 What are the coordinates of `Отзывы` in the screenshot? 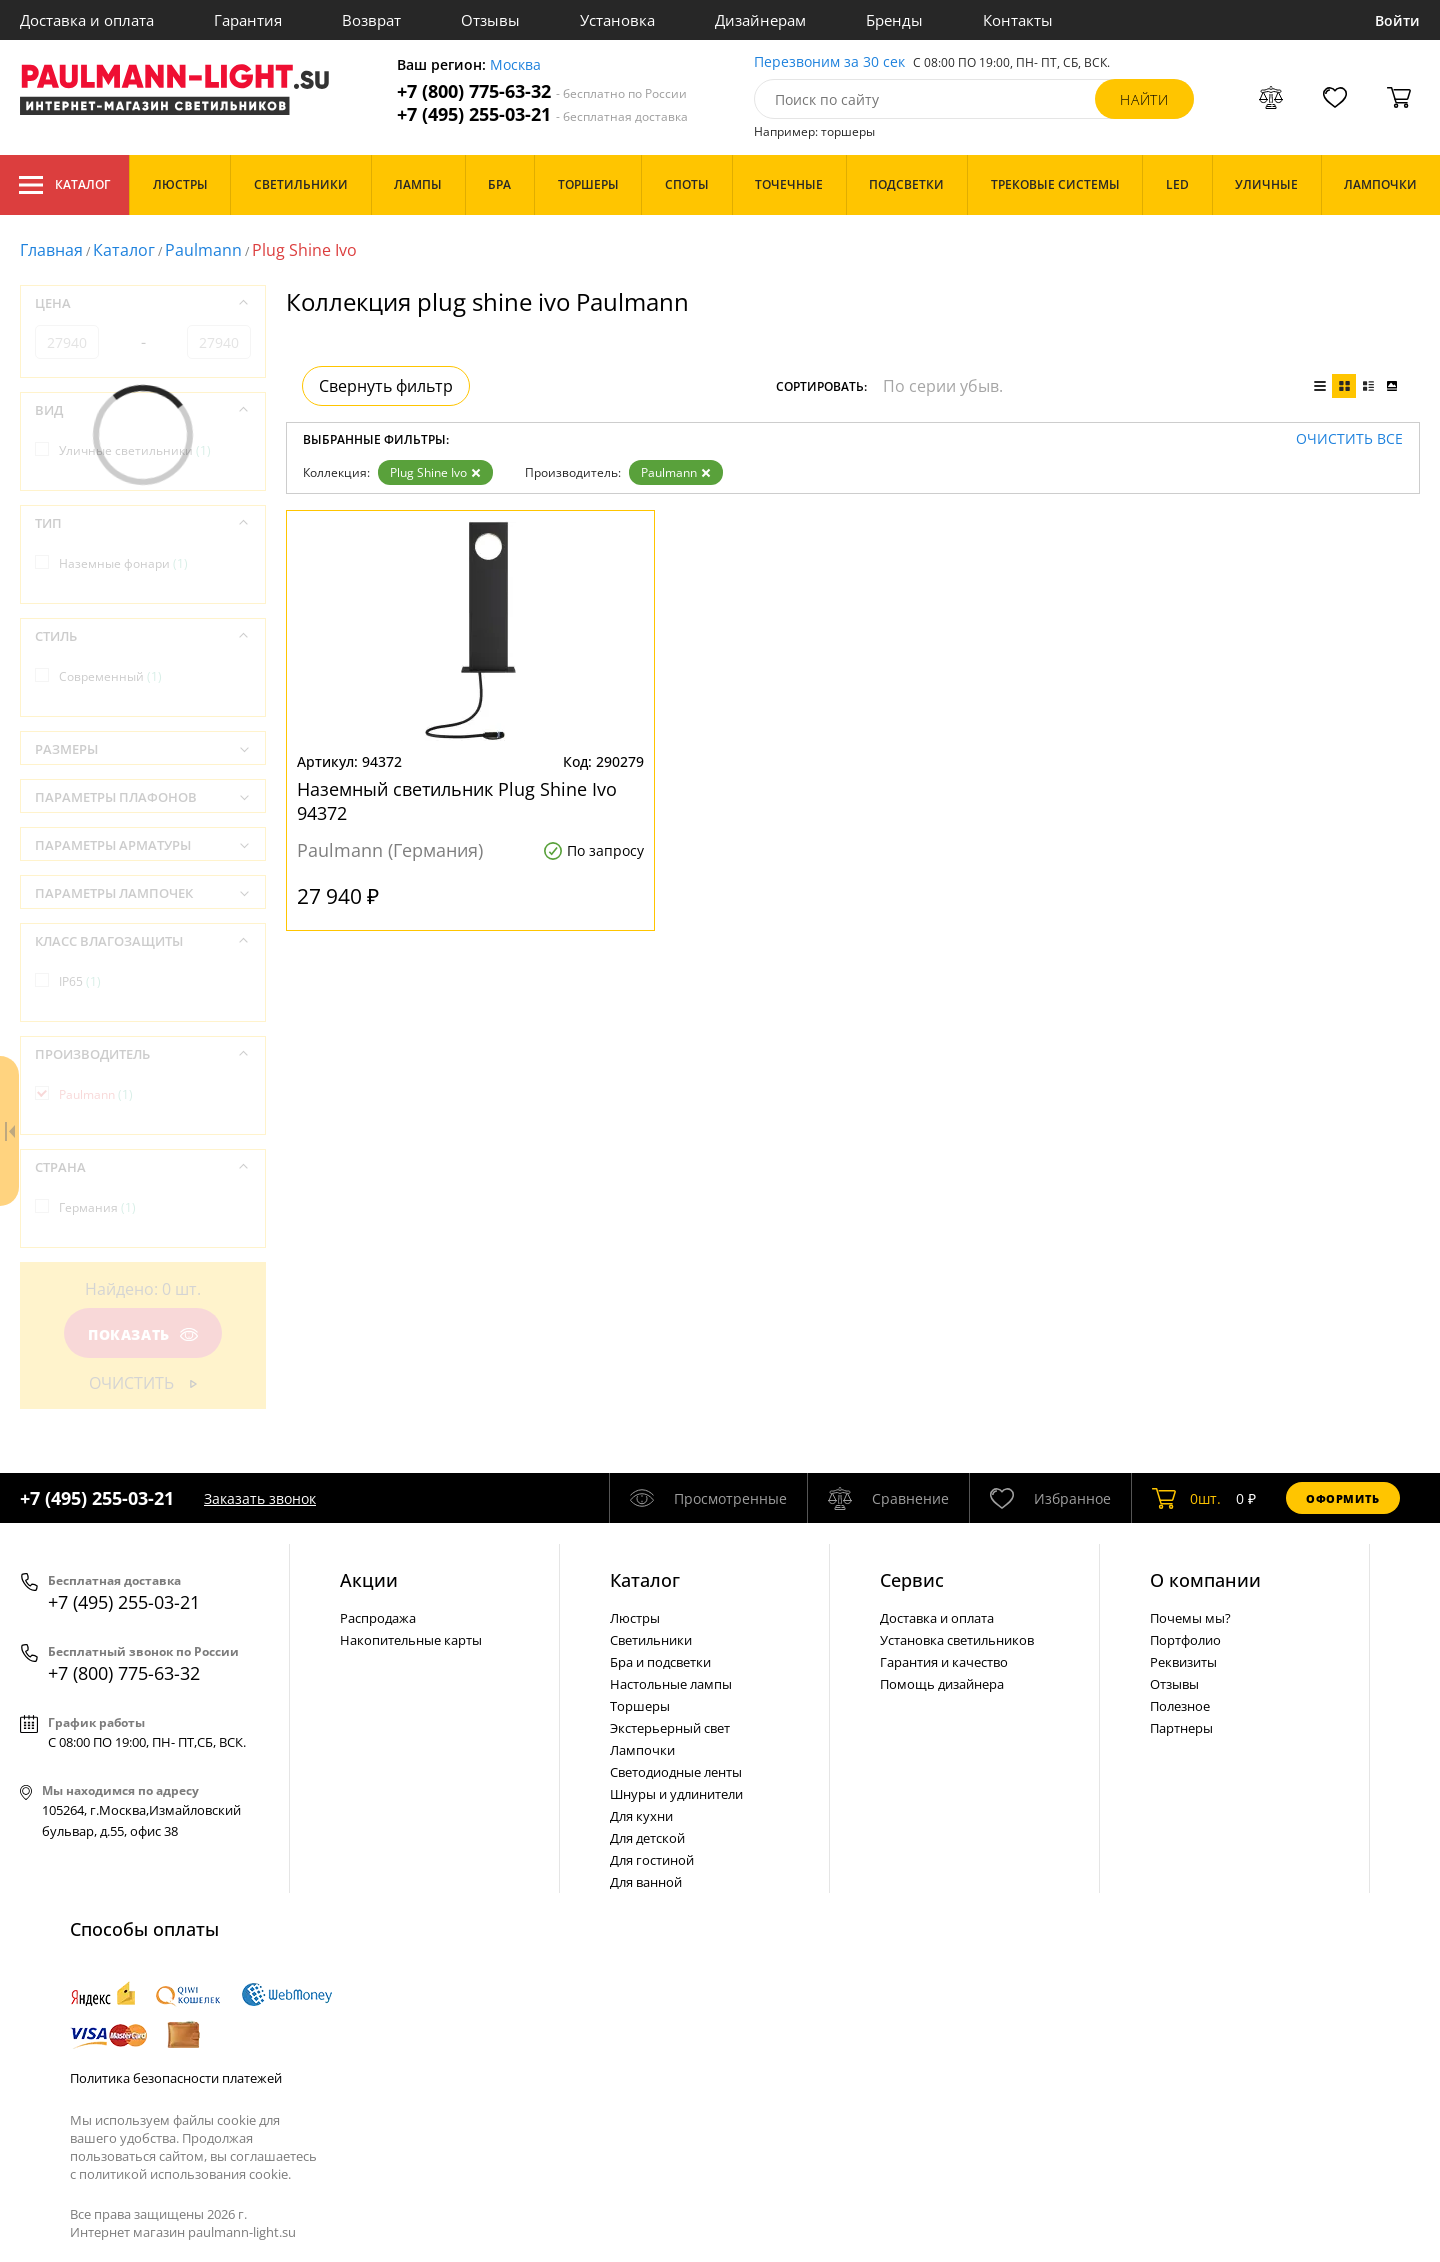 It's located at (490, 20).